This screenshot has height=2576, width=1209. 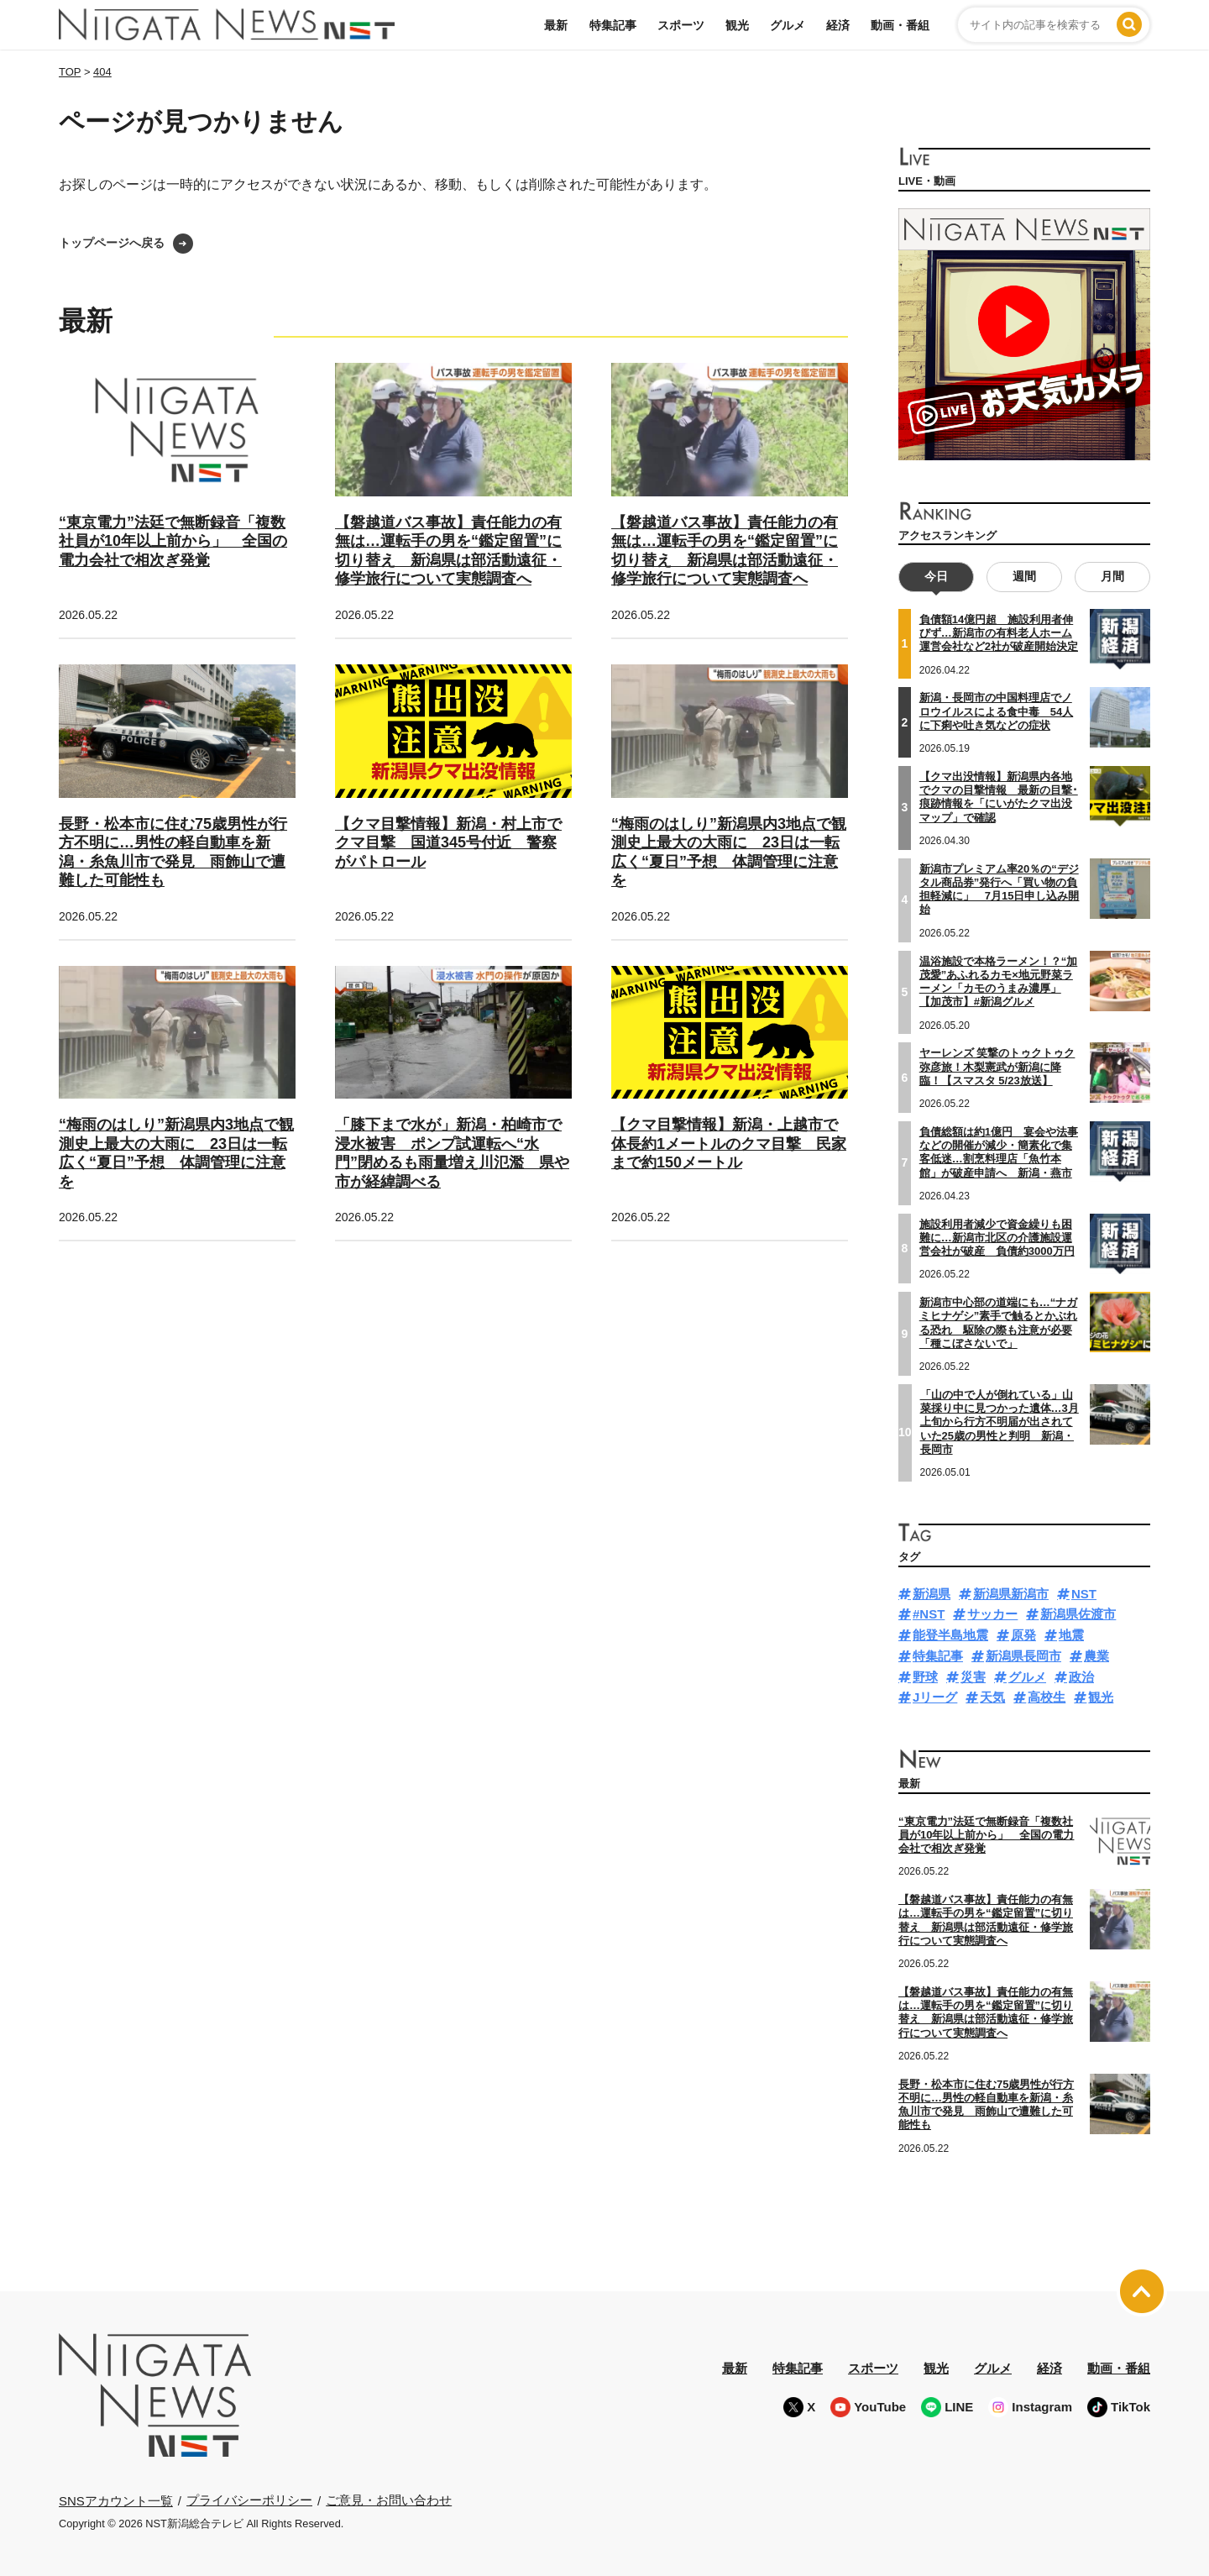 What do you see at coordinates (998, 797) in the screenshot?
I see `【クマ出没情報】新潟県内各地でクマの目撃情報 最新の目撃･痕跡情報を「にいがたクマ出没マップ」で確認` at bounding box center [998, 797].